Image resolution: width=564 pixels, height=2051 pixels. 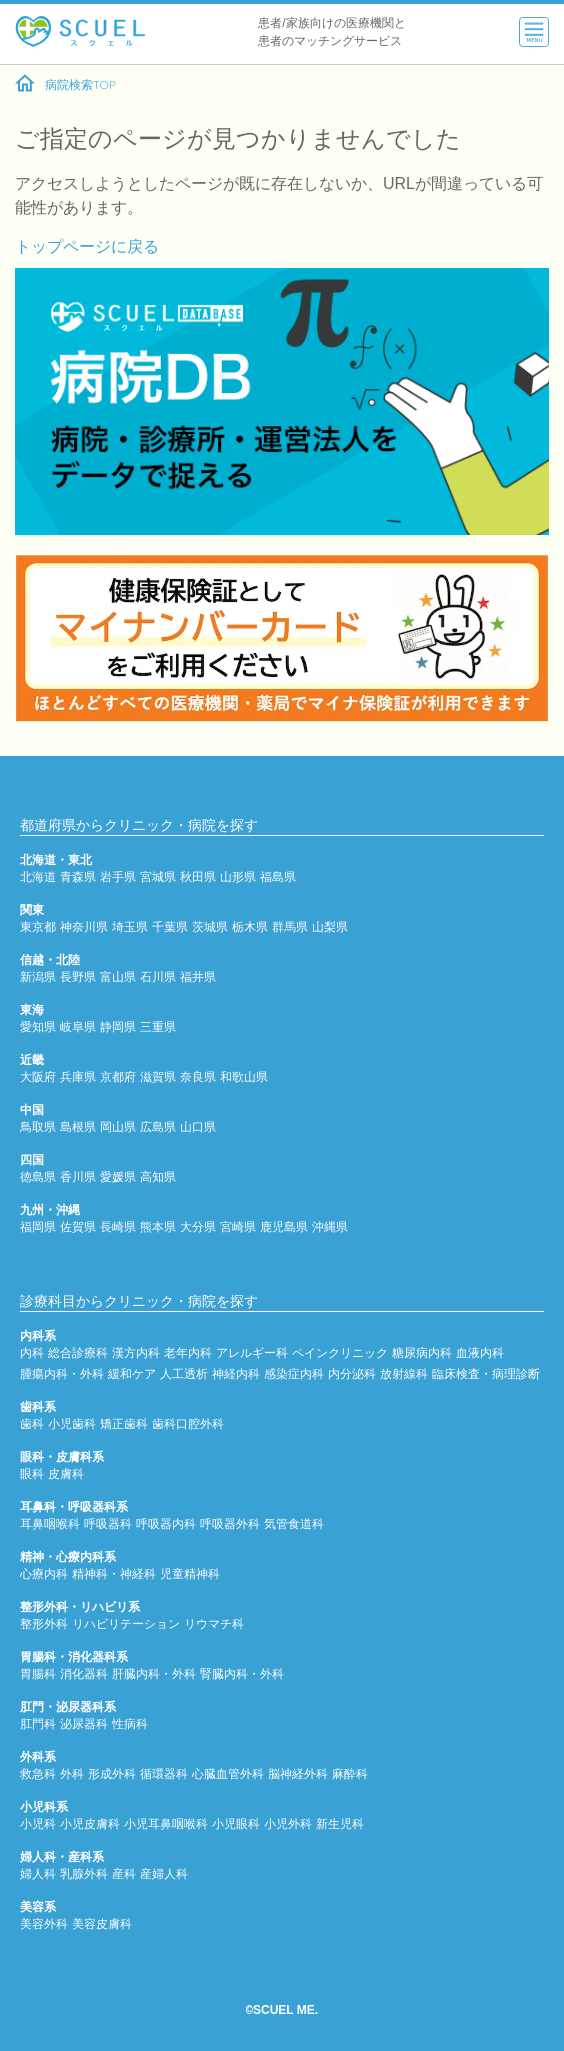 I want to click on 新生児科, so click(x=340, y=1823).